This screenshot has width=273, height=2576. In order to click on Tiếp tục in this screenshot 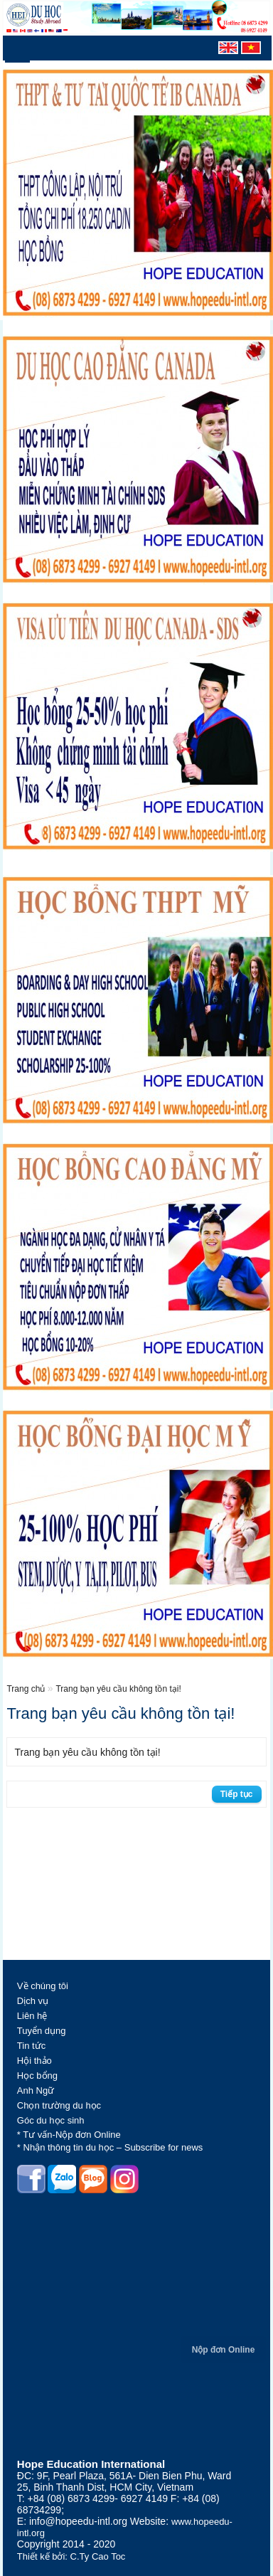, I will do `click(236, 1794)`.